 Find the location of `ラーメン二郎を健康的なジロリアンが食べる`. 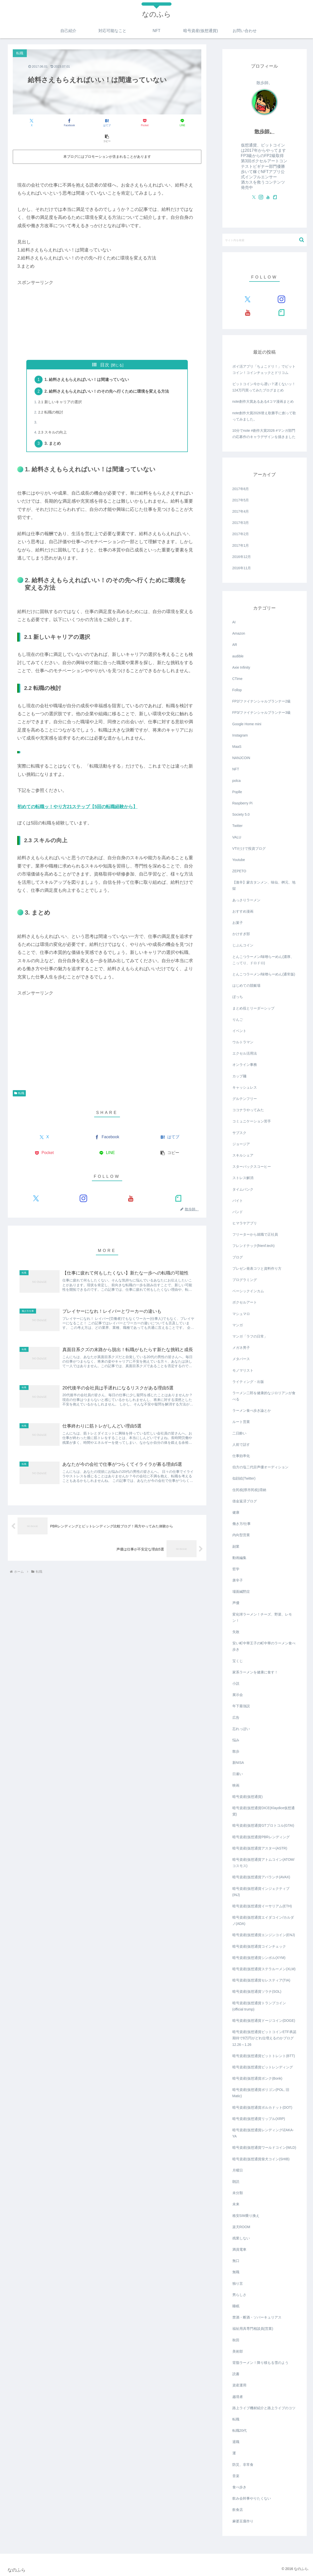

ラーメン二郎を健康的なジロリアンが食べる is located at coordinates (263, 1396).